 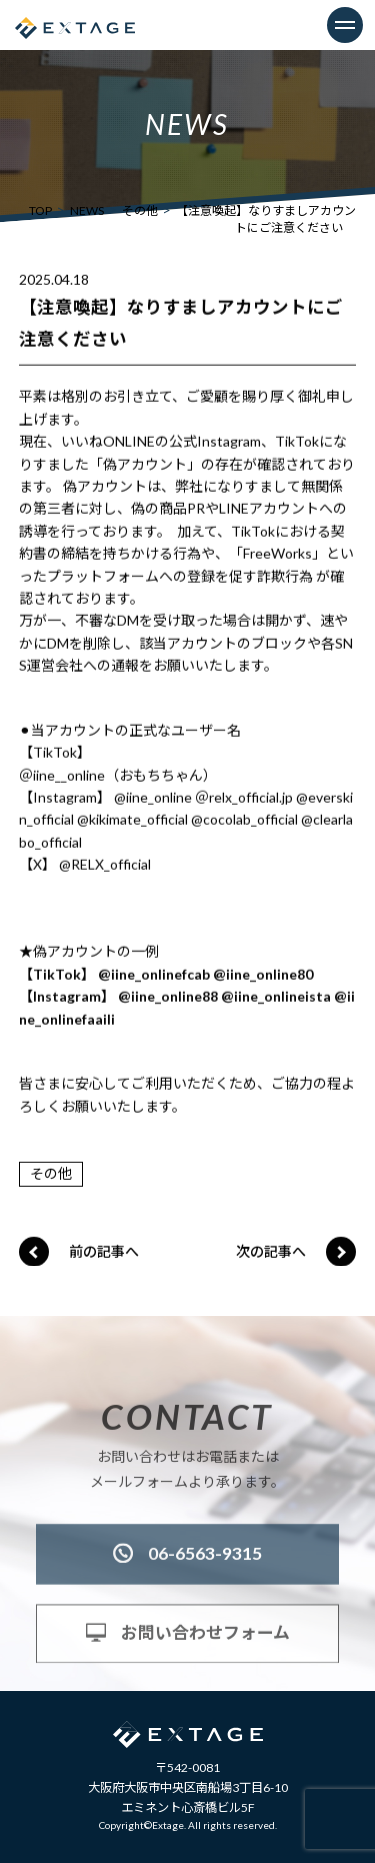 What do you see at coordinates (140, 210) in the screenshot?
I see `その他` at bounding box center [140, 210].